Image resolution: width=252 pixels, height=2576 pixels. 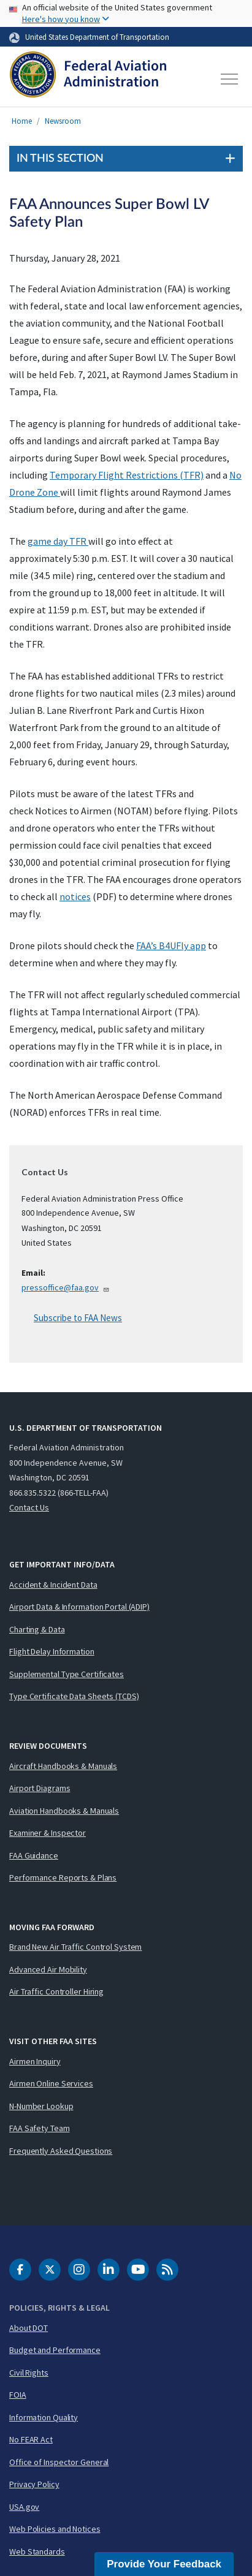 What do you see at coordinates (39, 1788) in the screenshot?
I see `Airport Diagrams` at bounding box center [39, 1788].